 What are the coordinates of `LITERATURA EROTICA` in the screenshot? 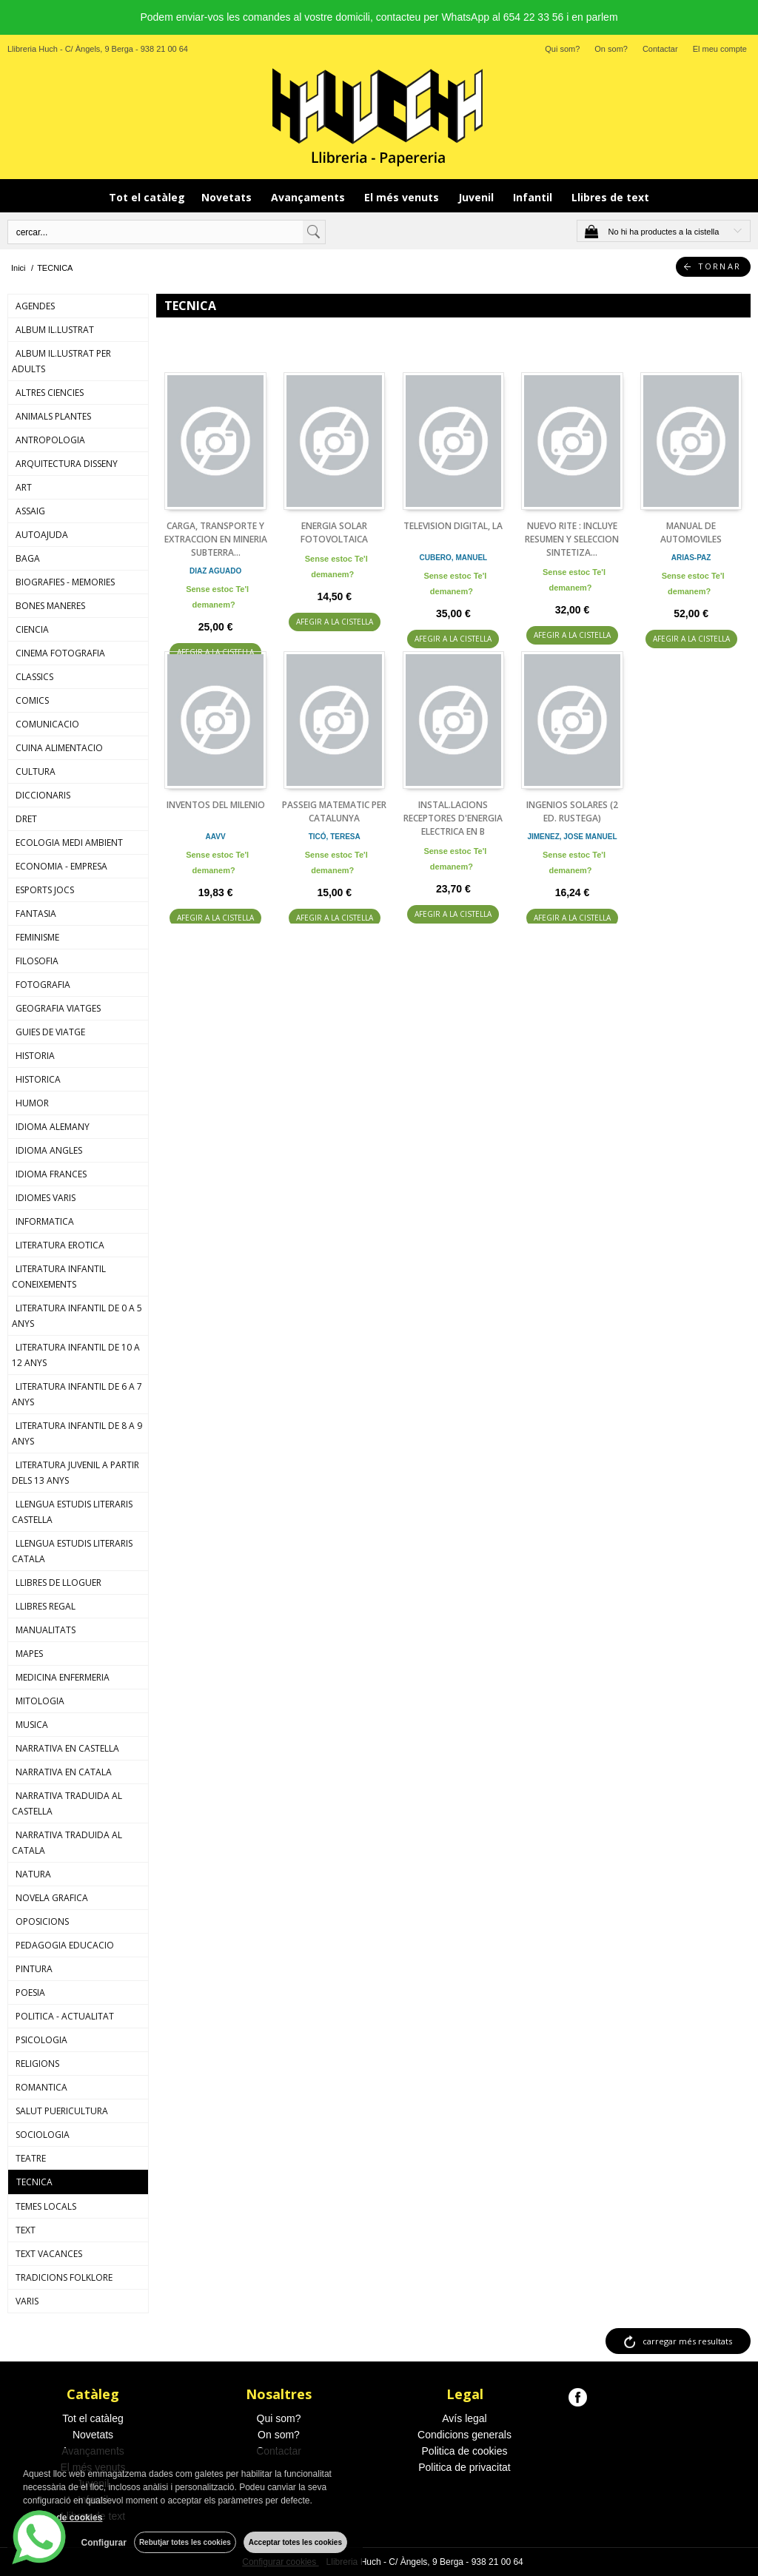 It's located at (60, 1245).